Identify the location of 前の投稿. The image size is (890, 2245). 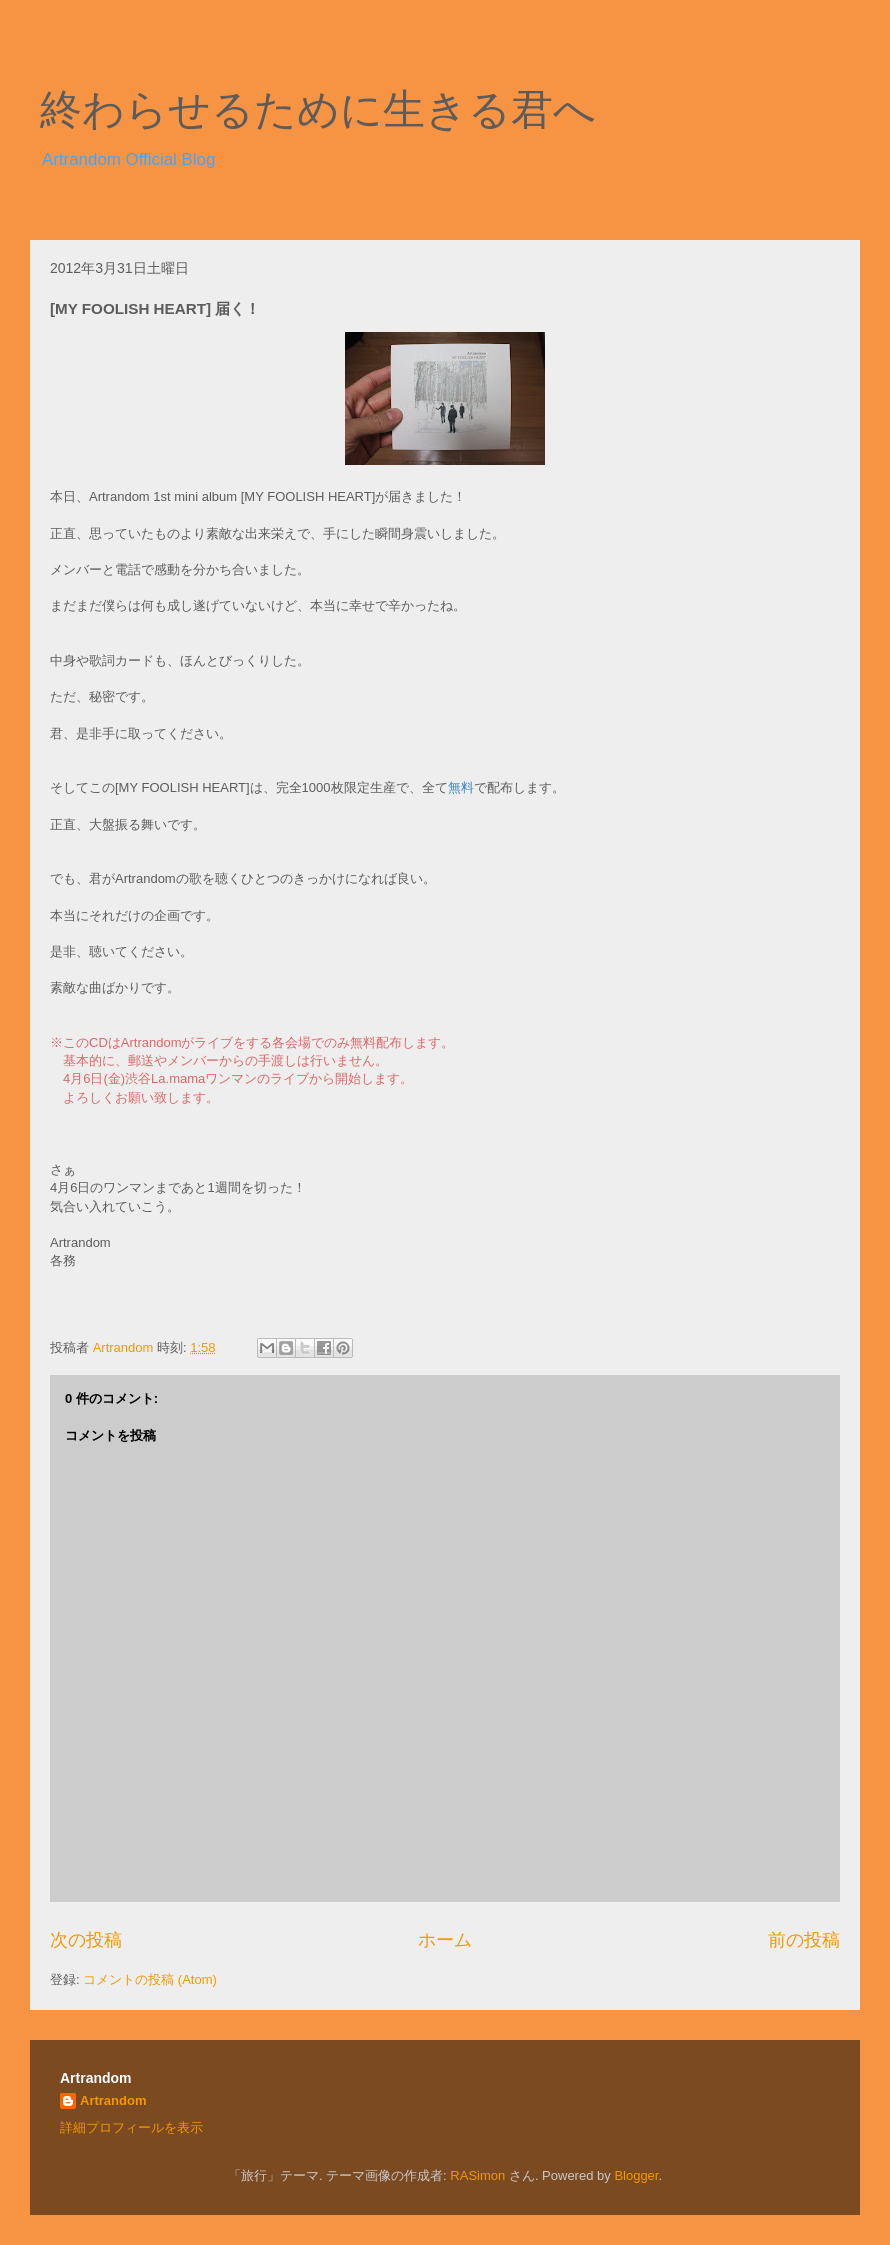
(804, 1940).